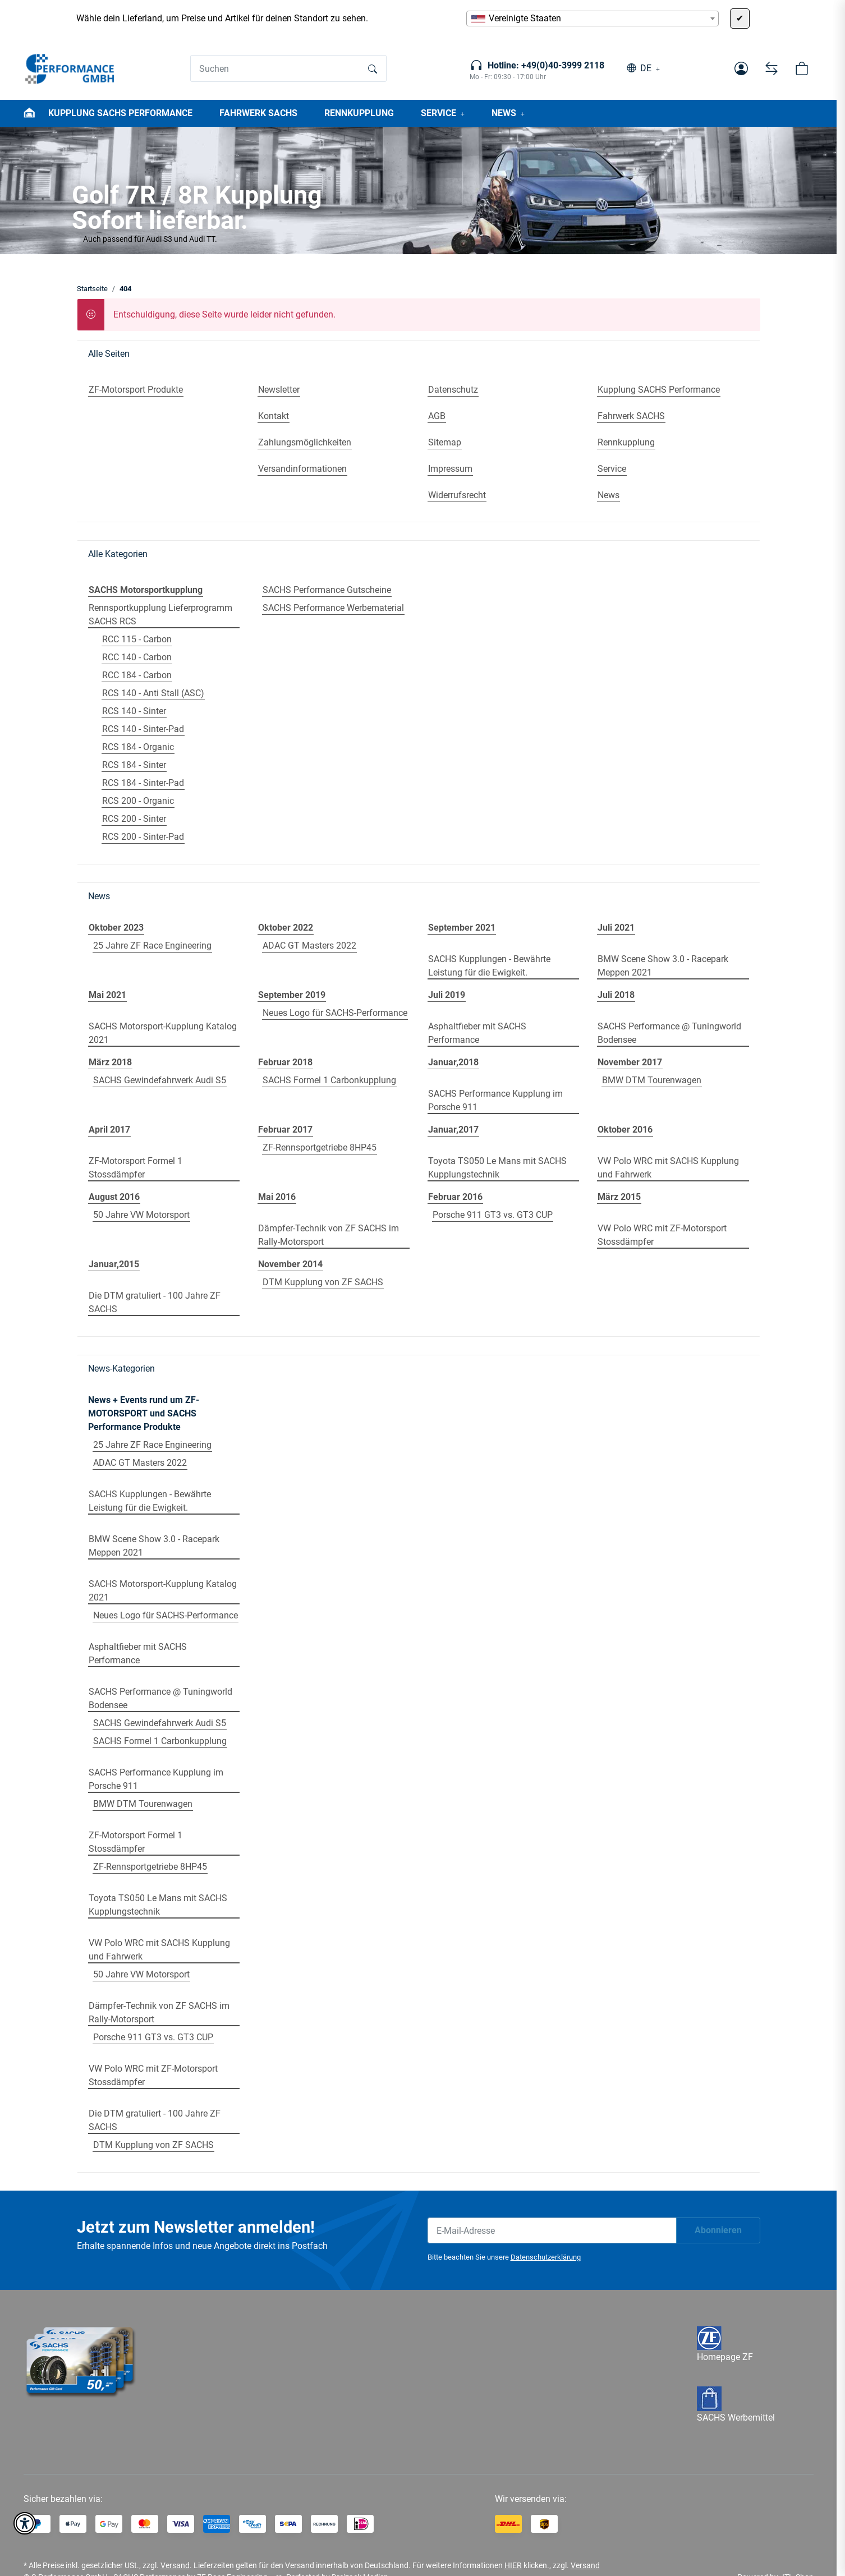  Describe the element at coordinates (616, 995) in the screenshot. I see `Juli 2018` at that location.